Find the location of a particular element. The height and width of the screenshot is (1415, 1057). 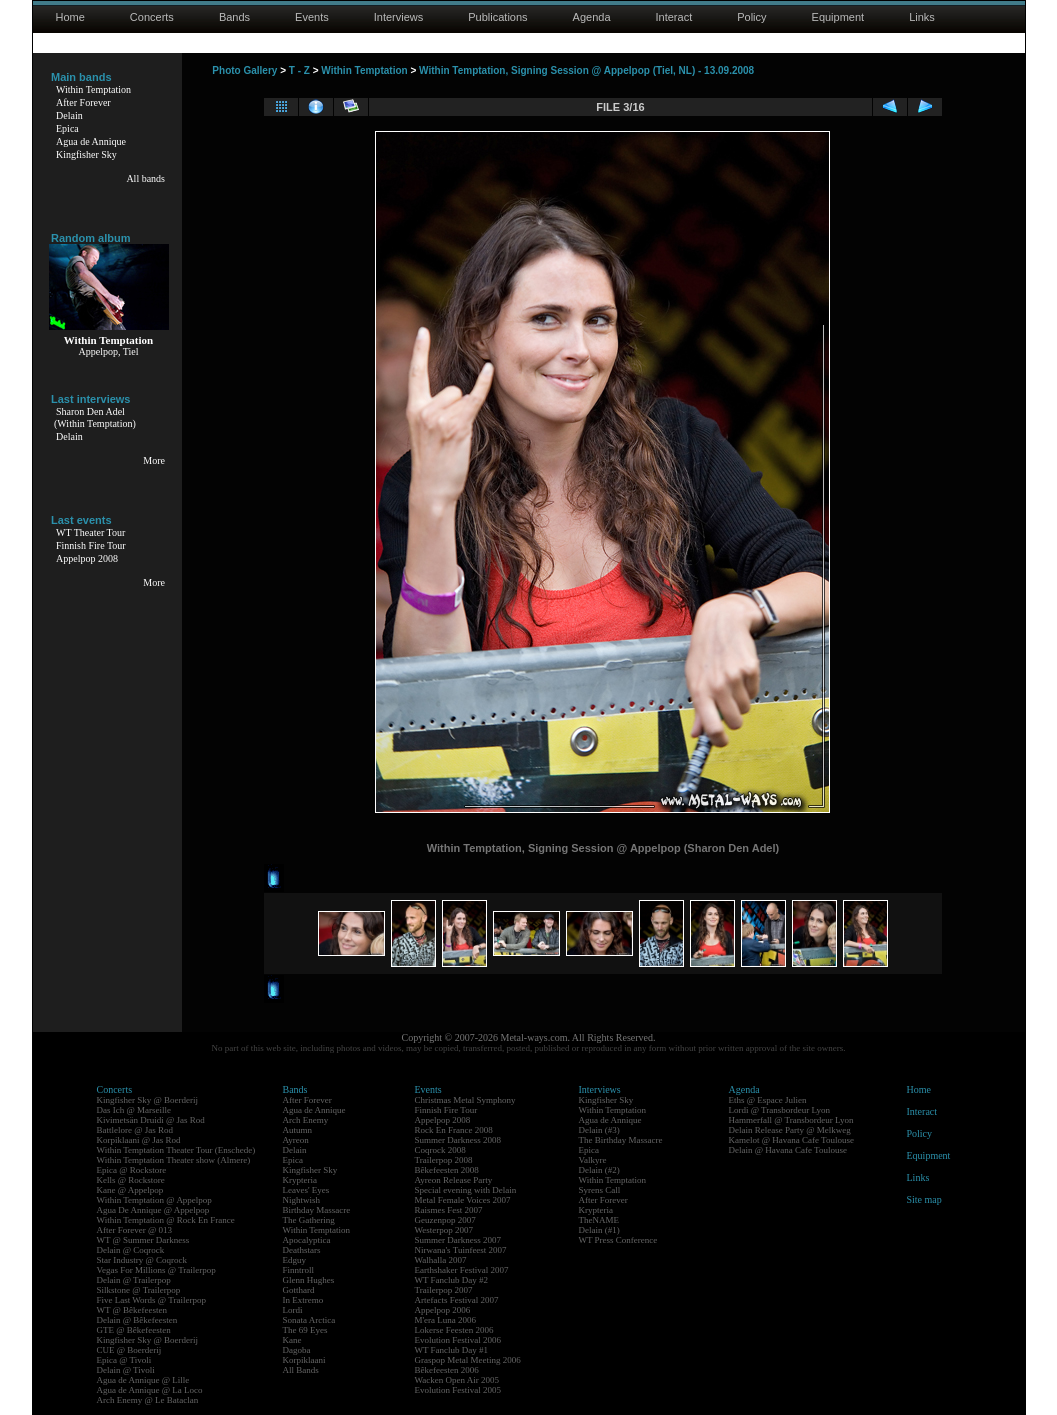

Hammerfall @ Transbordeur Lyon is located at coordinates (791, 1120).